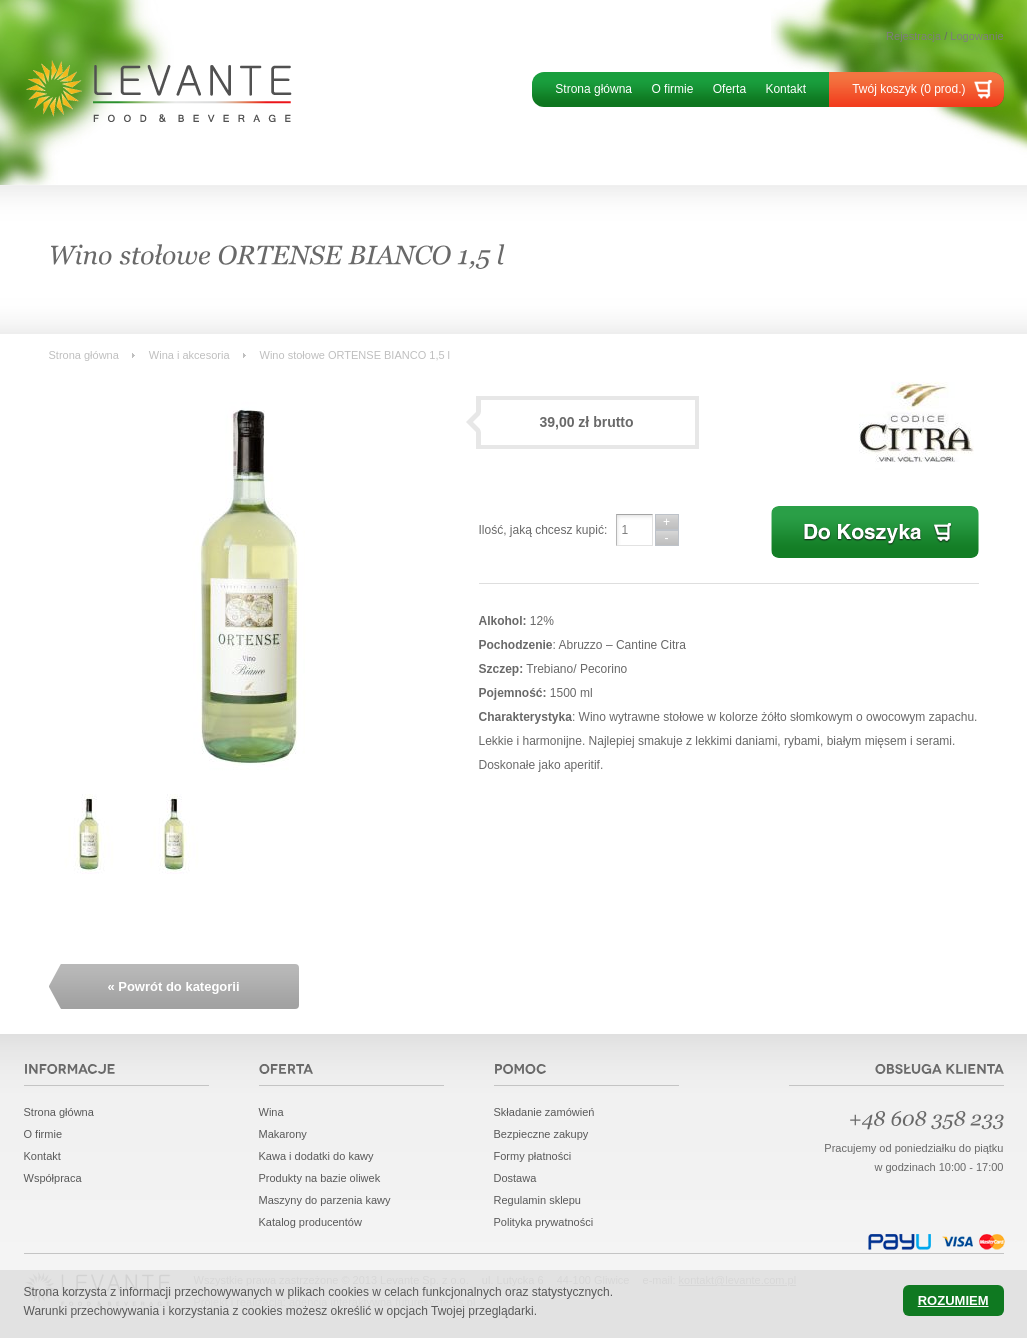  Describe the element at coordinates (173, 986) in the screenshot. I see `« Powrót do kategorii` at that location.